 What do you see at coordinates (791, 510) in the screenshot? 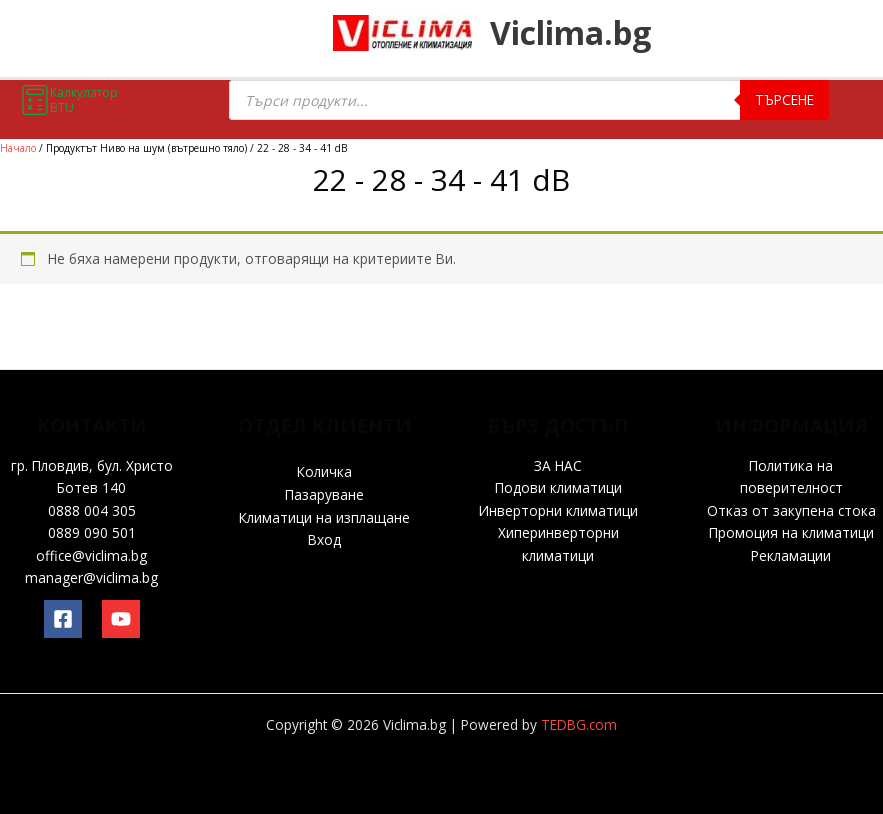
I see `Отказ от закупена стока` at bounding box center [791, 510].